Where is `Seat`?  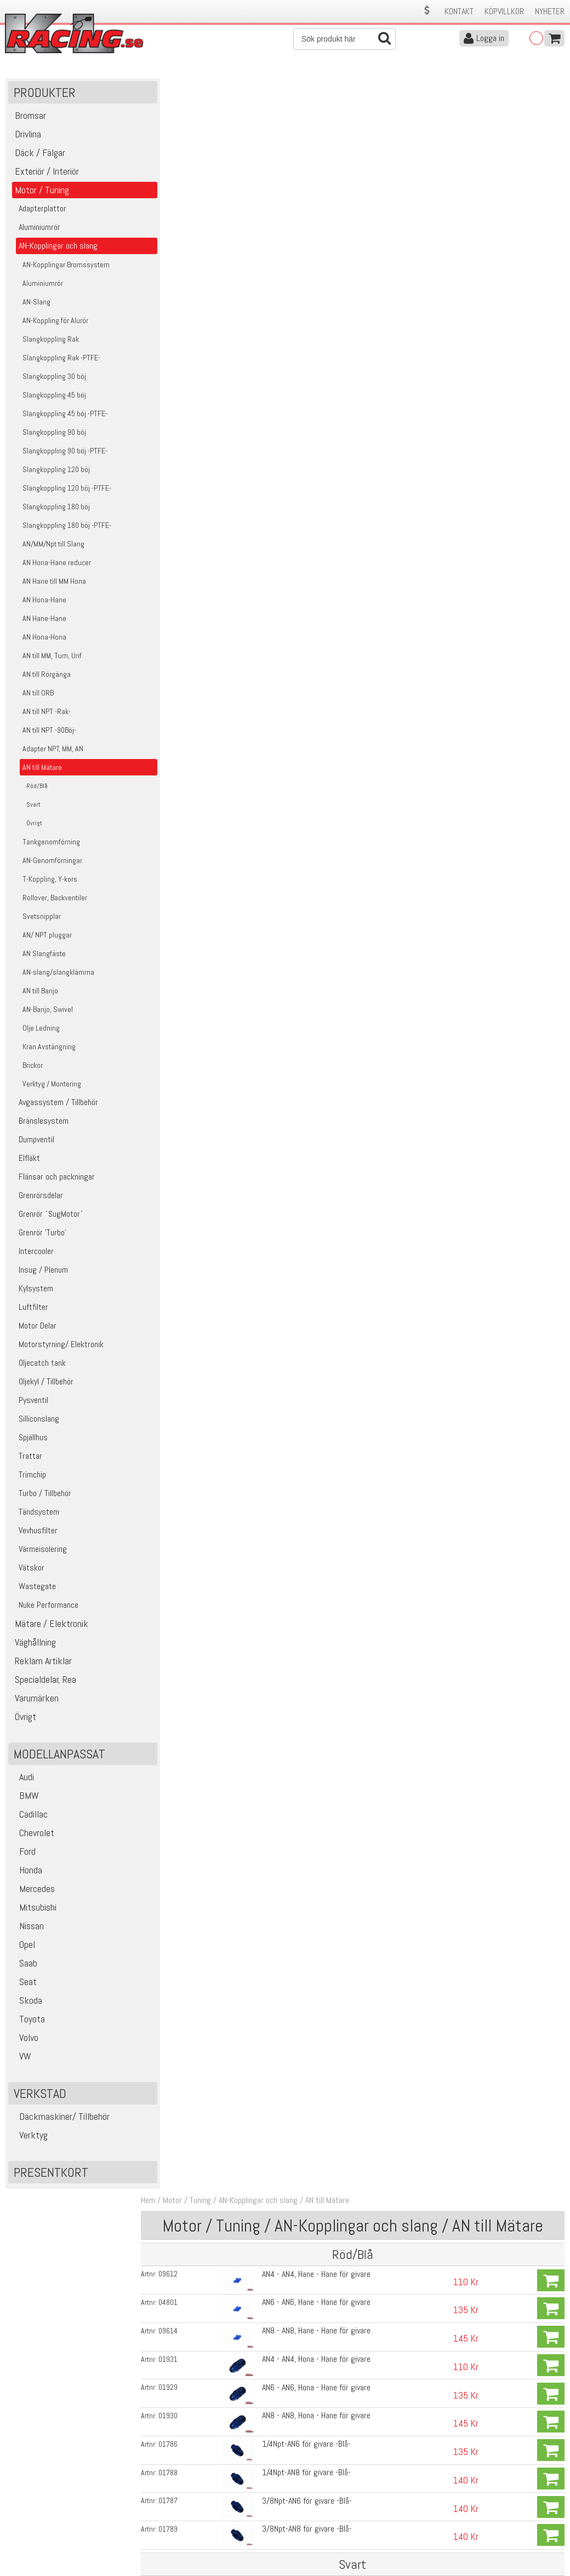 Seat is located at coordinates (24, 1984).